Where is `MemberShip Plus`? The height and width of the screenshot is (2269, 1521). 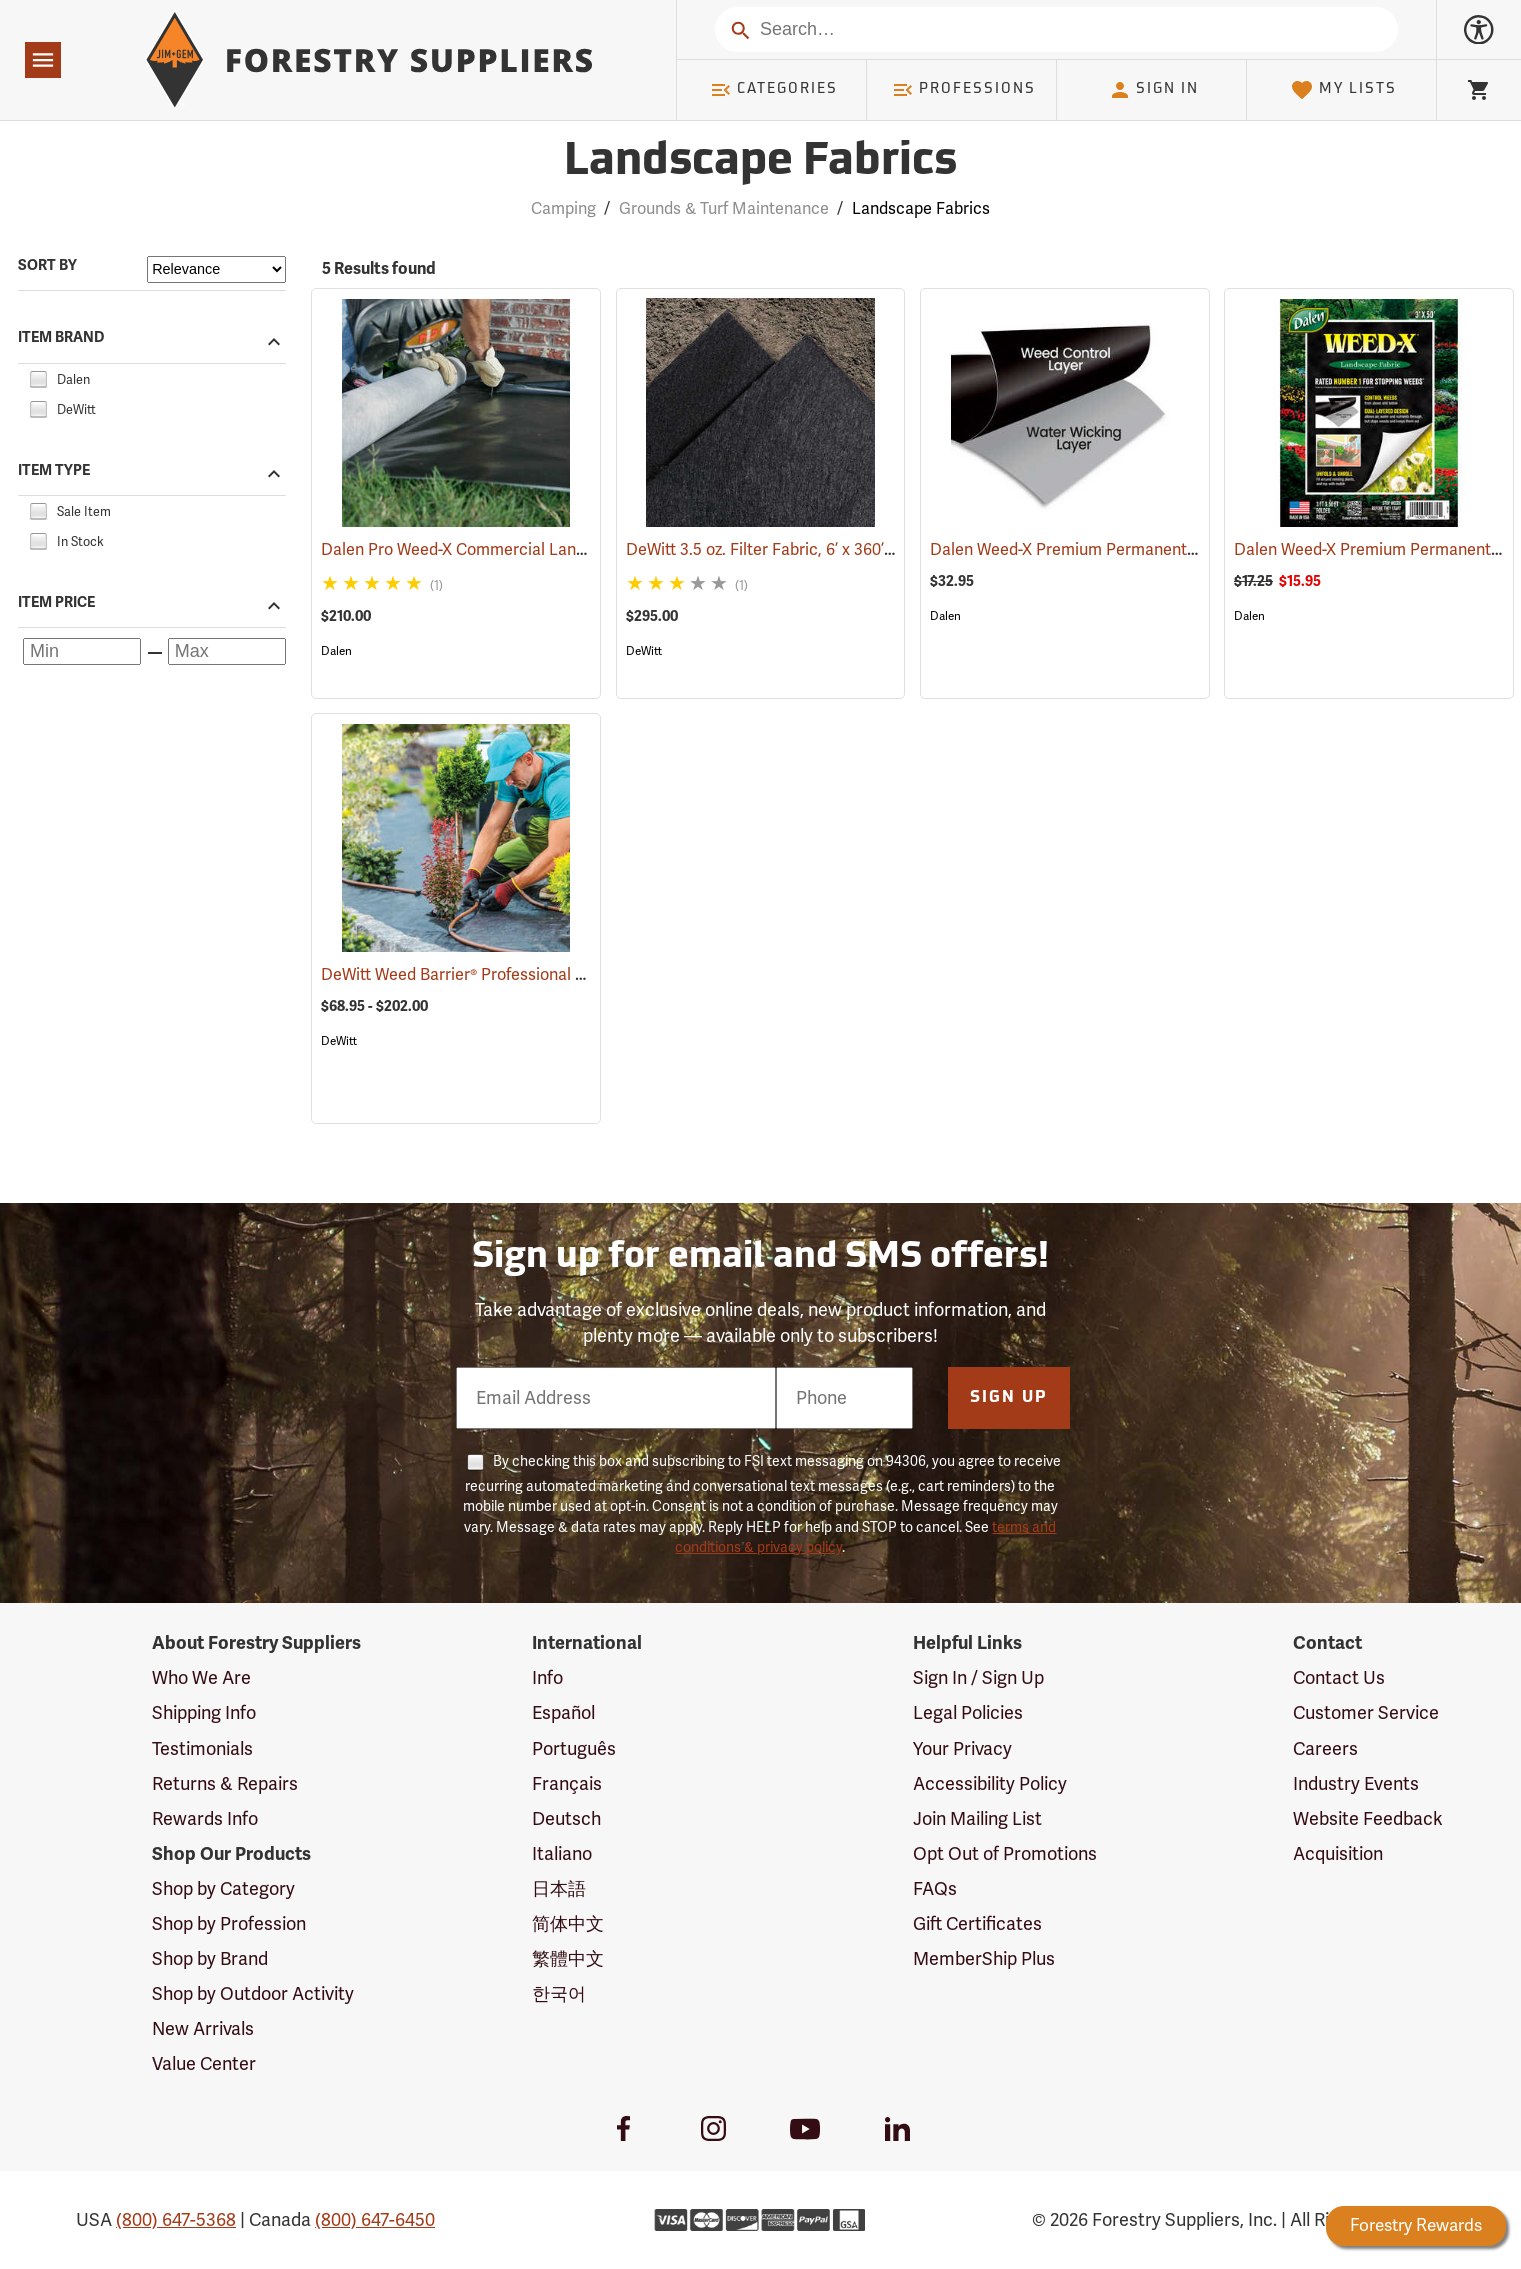
MemberShip Plus is located at coordinates (984, 1959).